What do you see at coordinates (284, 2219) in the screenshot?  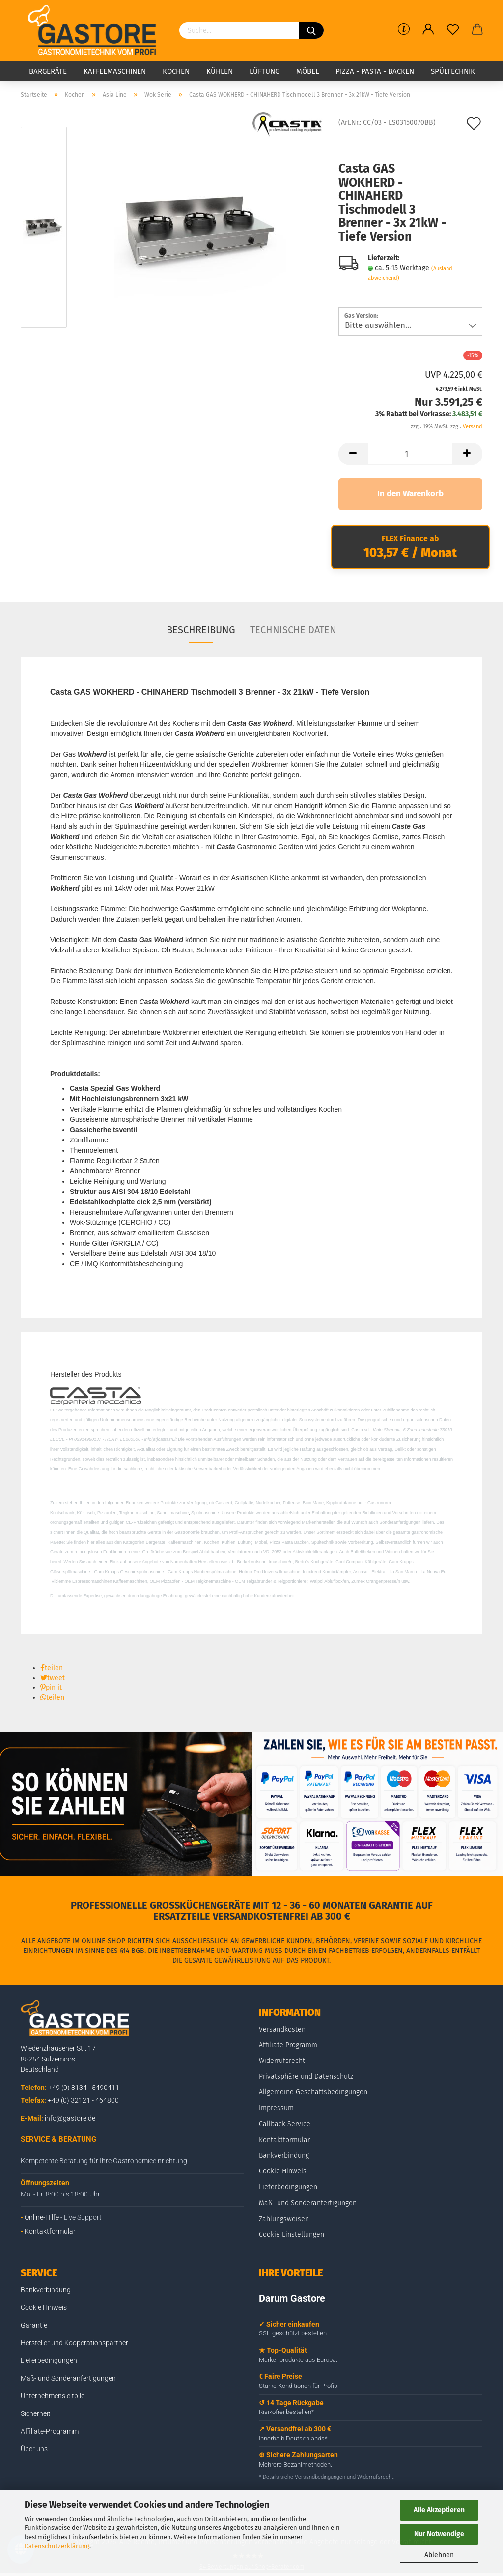 I see `Zahlungsweisen` at bounding box center [284, 2219].